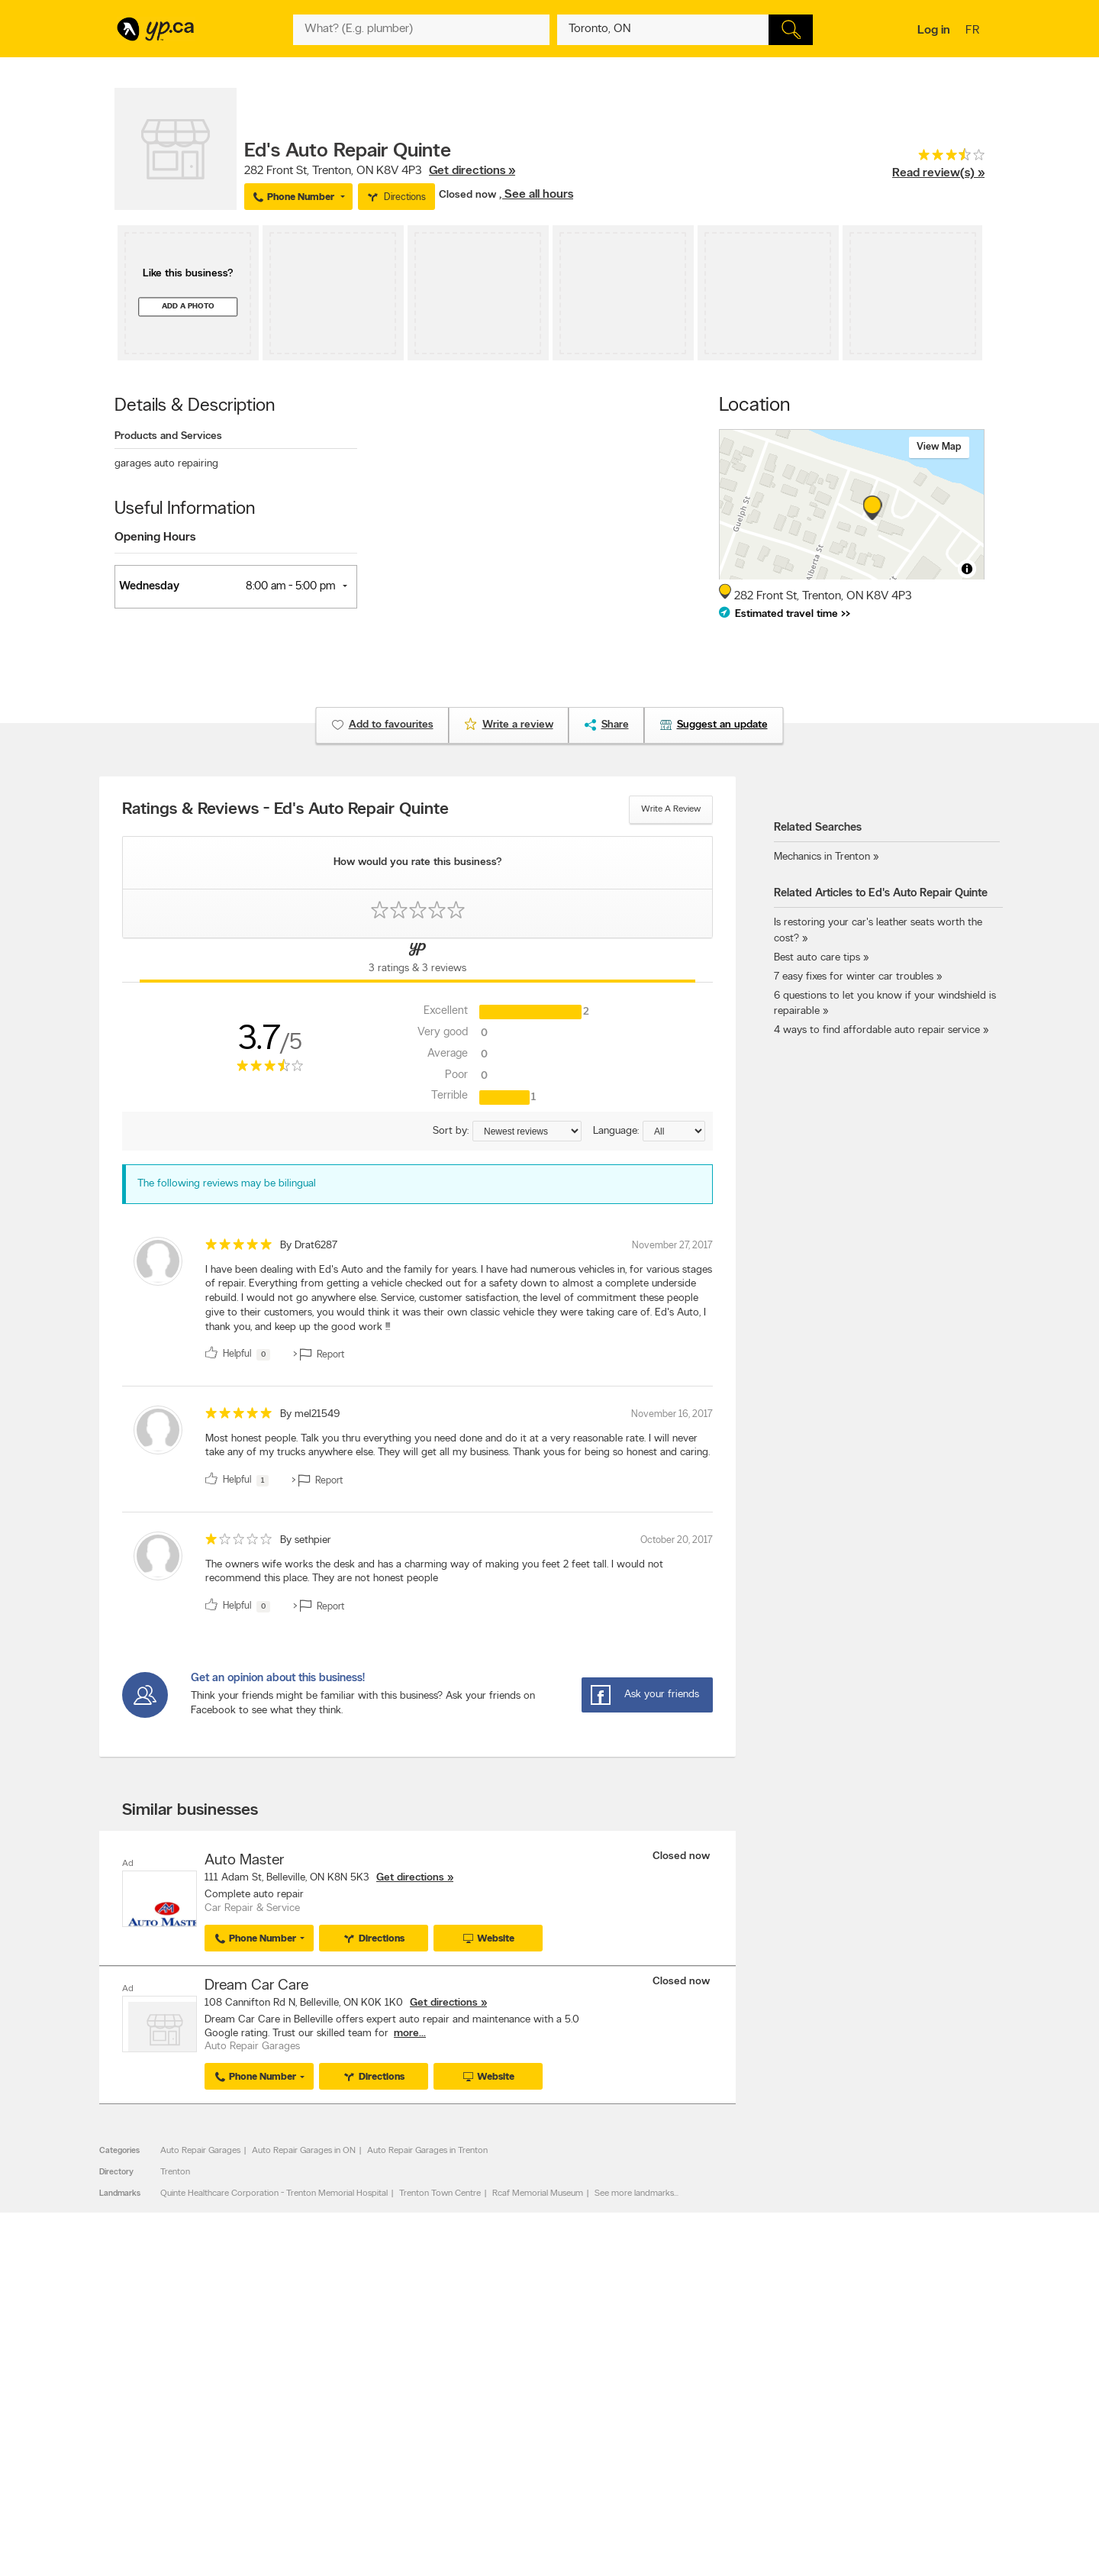 Image resolution: width=1099 pixels, height=2576 pixels. What do you see at coordinates (679, 2408) in the screenshot?
I see `Follow us on X` at bounding box center [679, 2408].